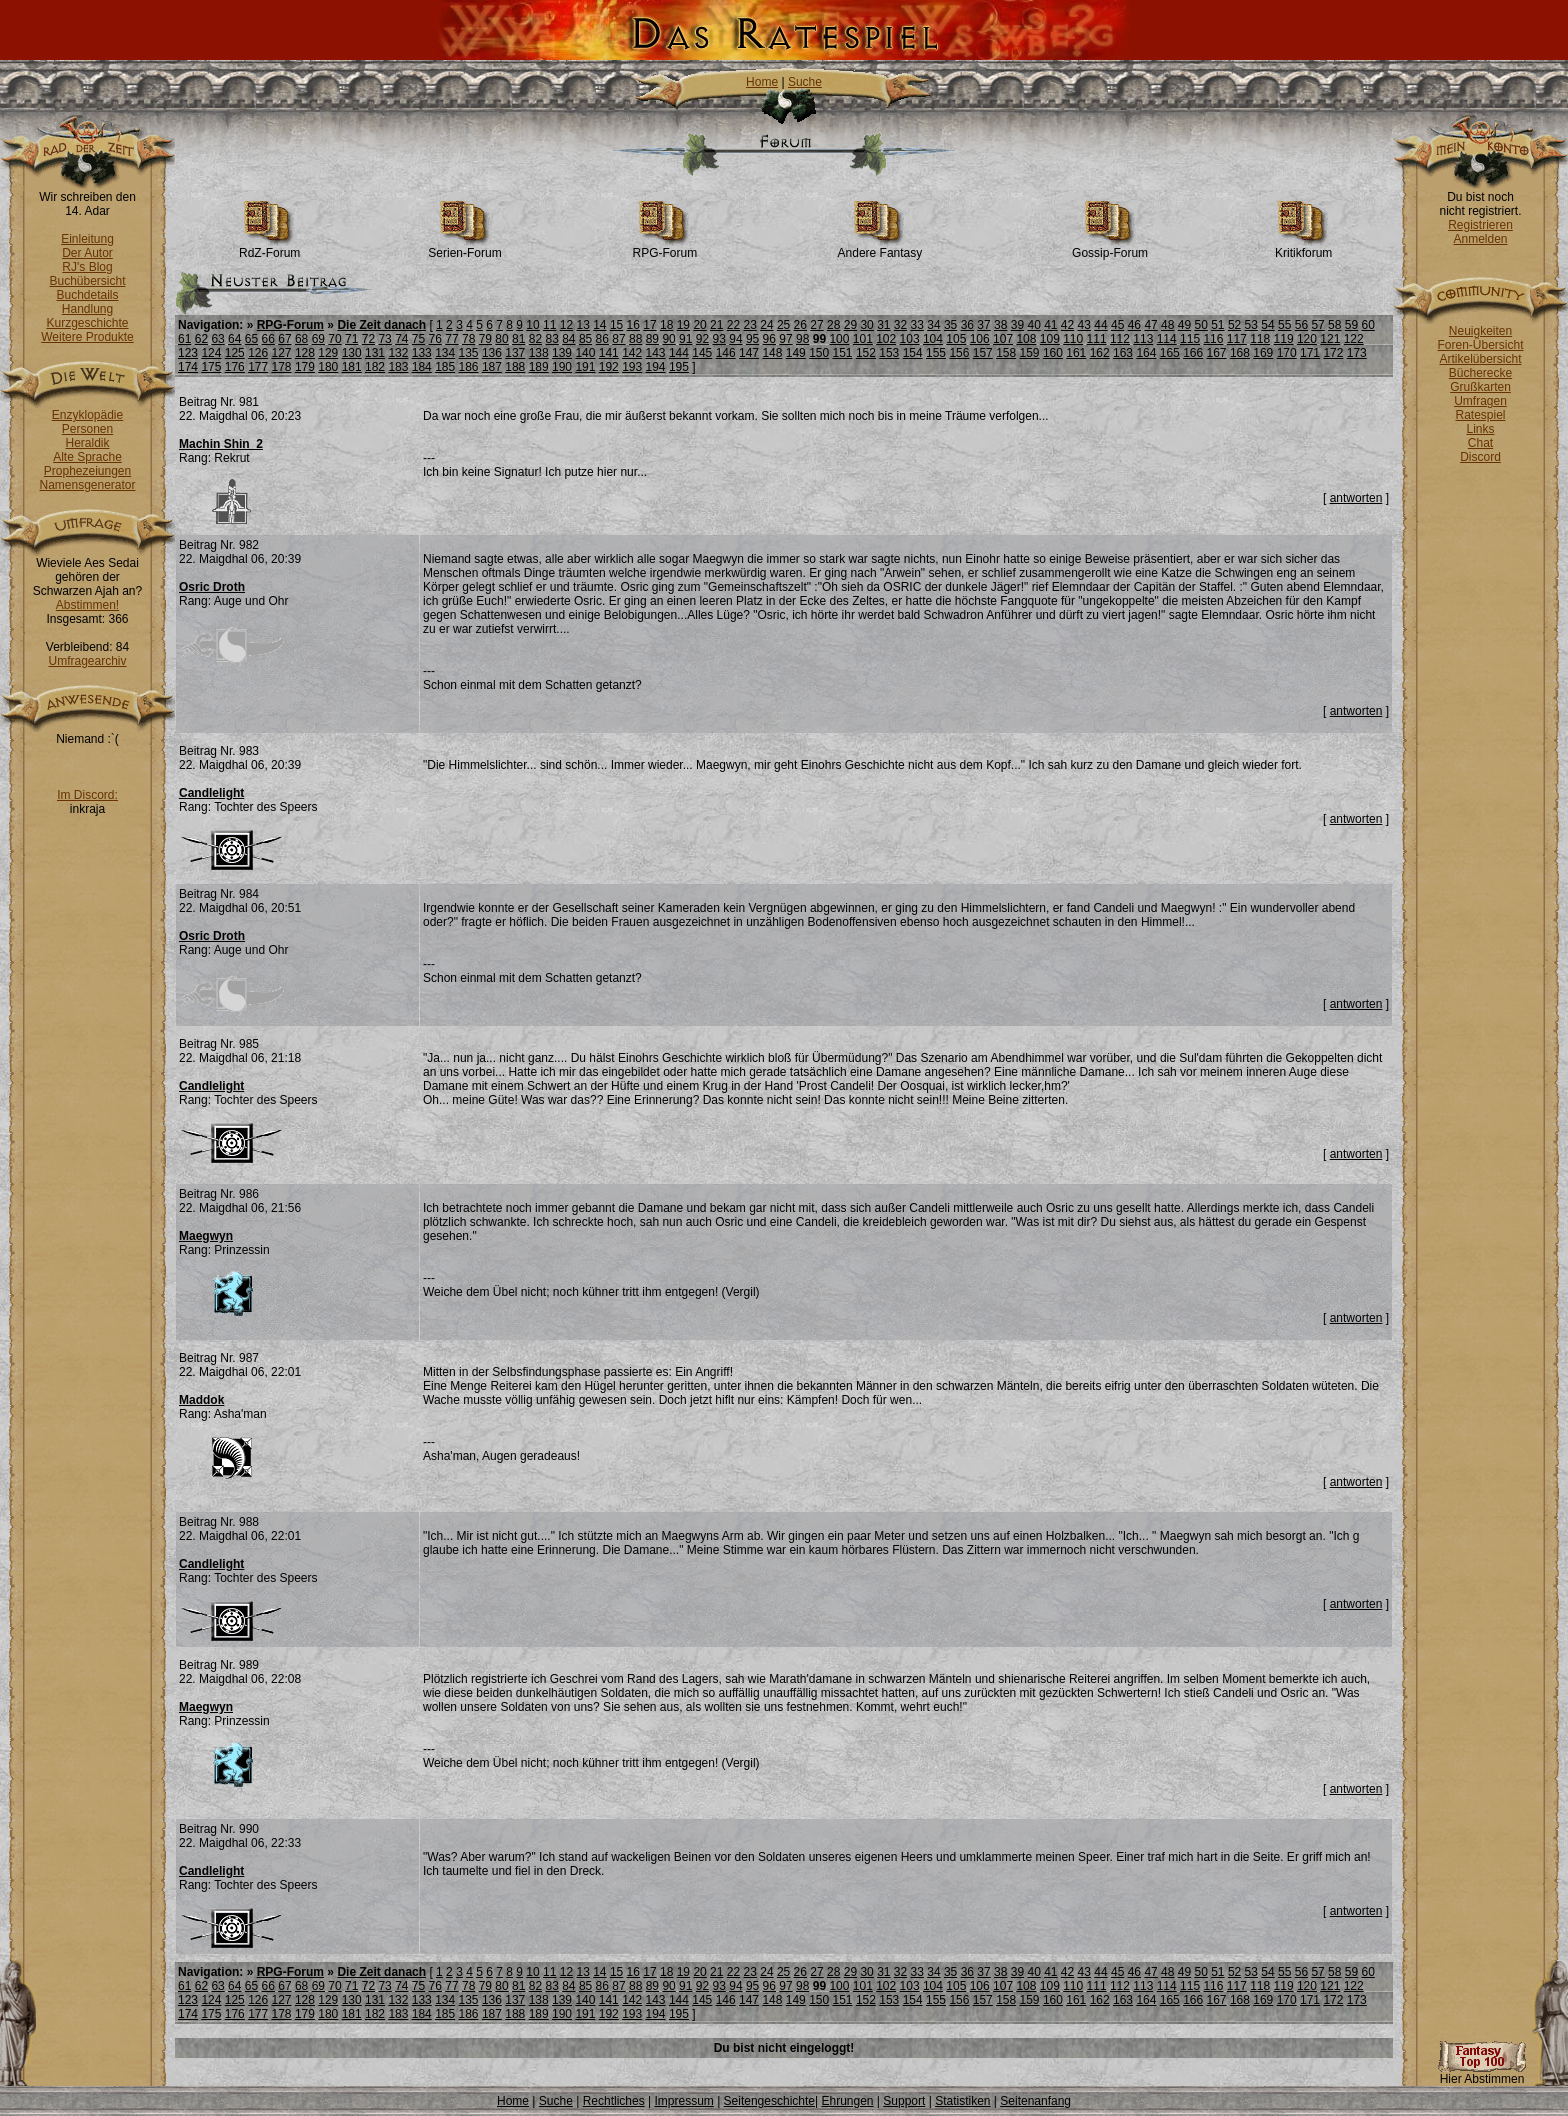 This screenshot has width=1568, height=2116. Describe the element at coordinates (904, 2101) in the screenshot. I see `Support` at that location.